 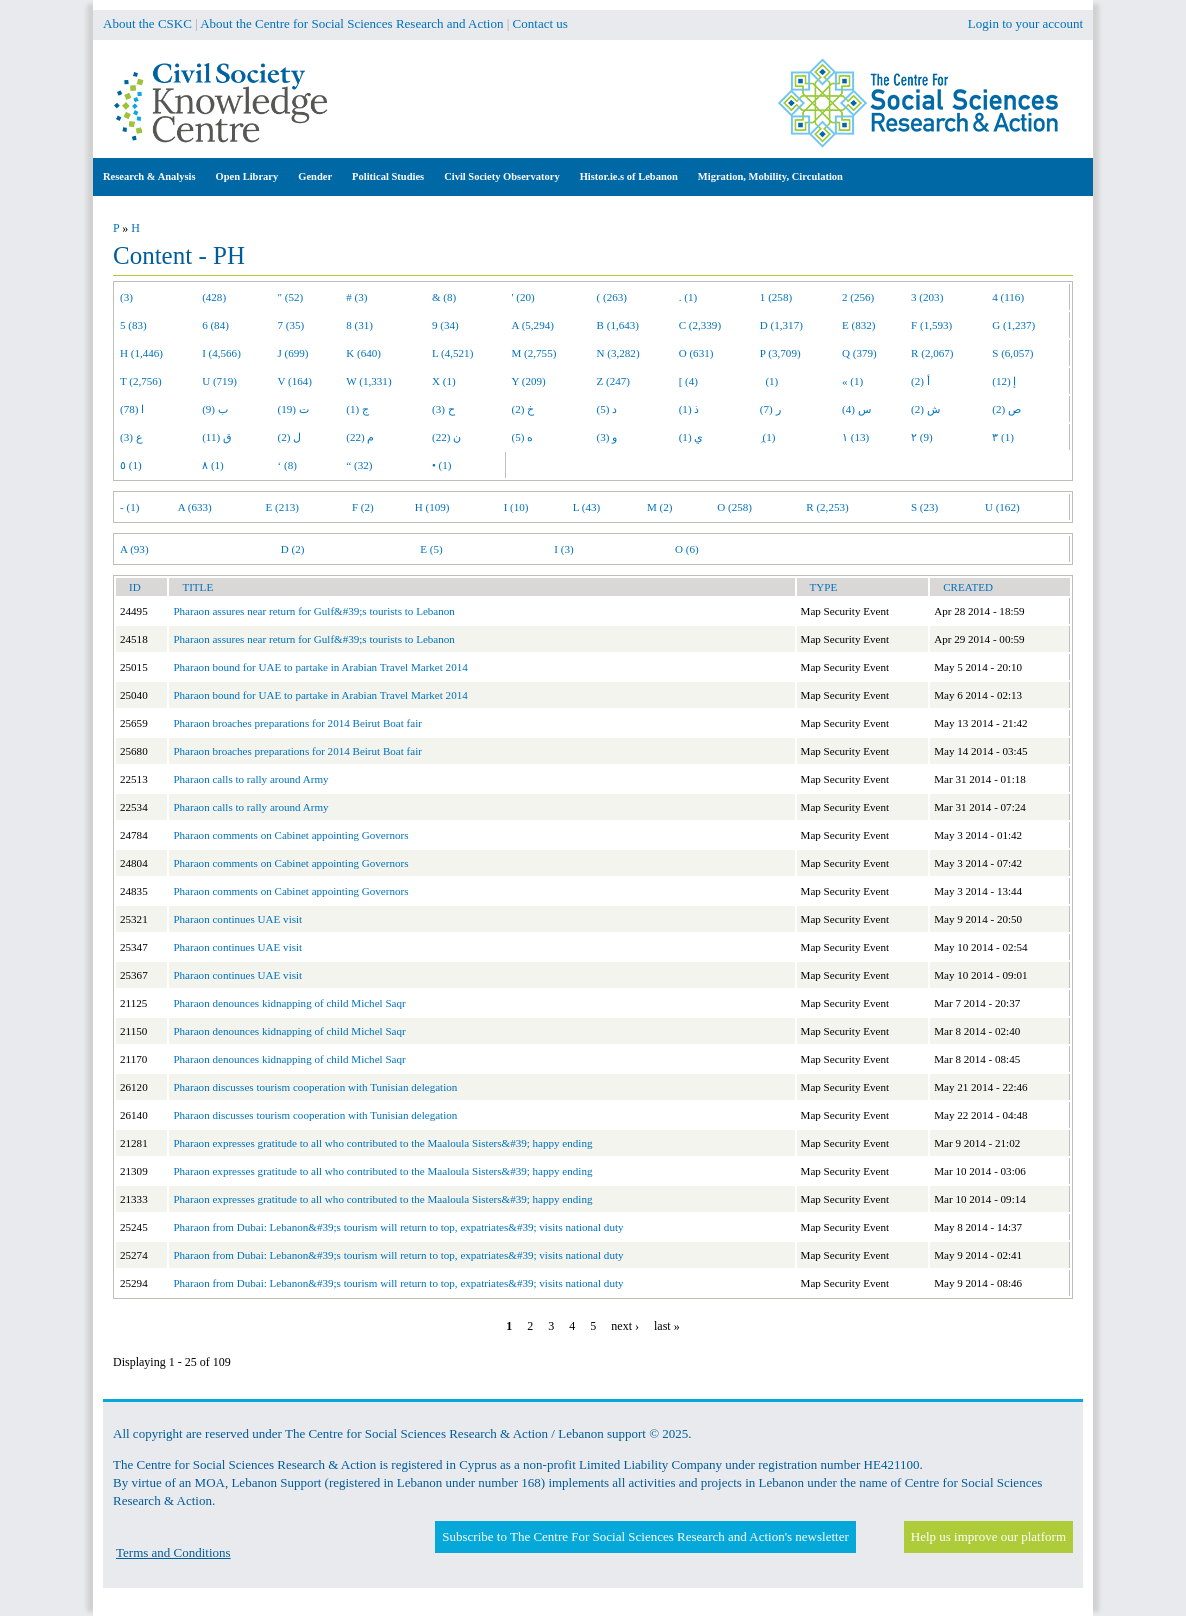 What do you see at coordinates (149, 176) in the screenshot?
I see `Research & Analysis` at bounding box center [149, 176].